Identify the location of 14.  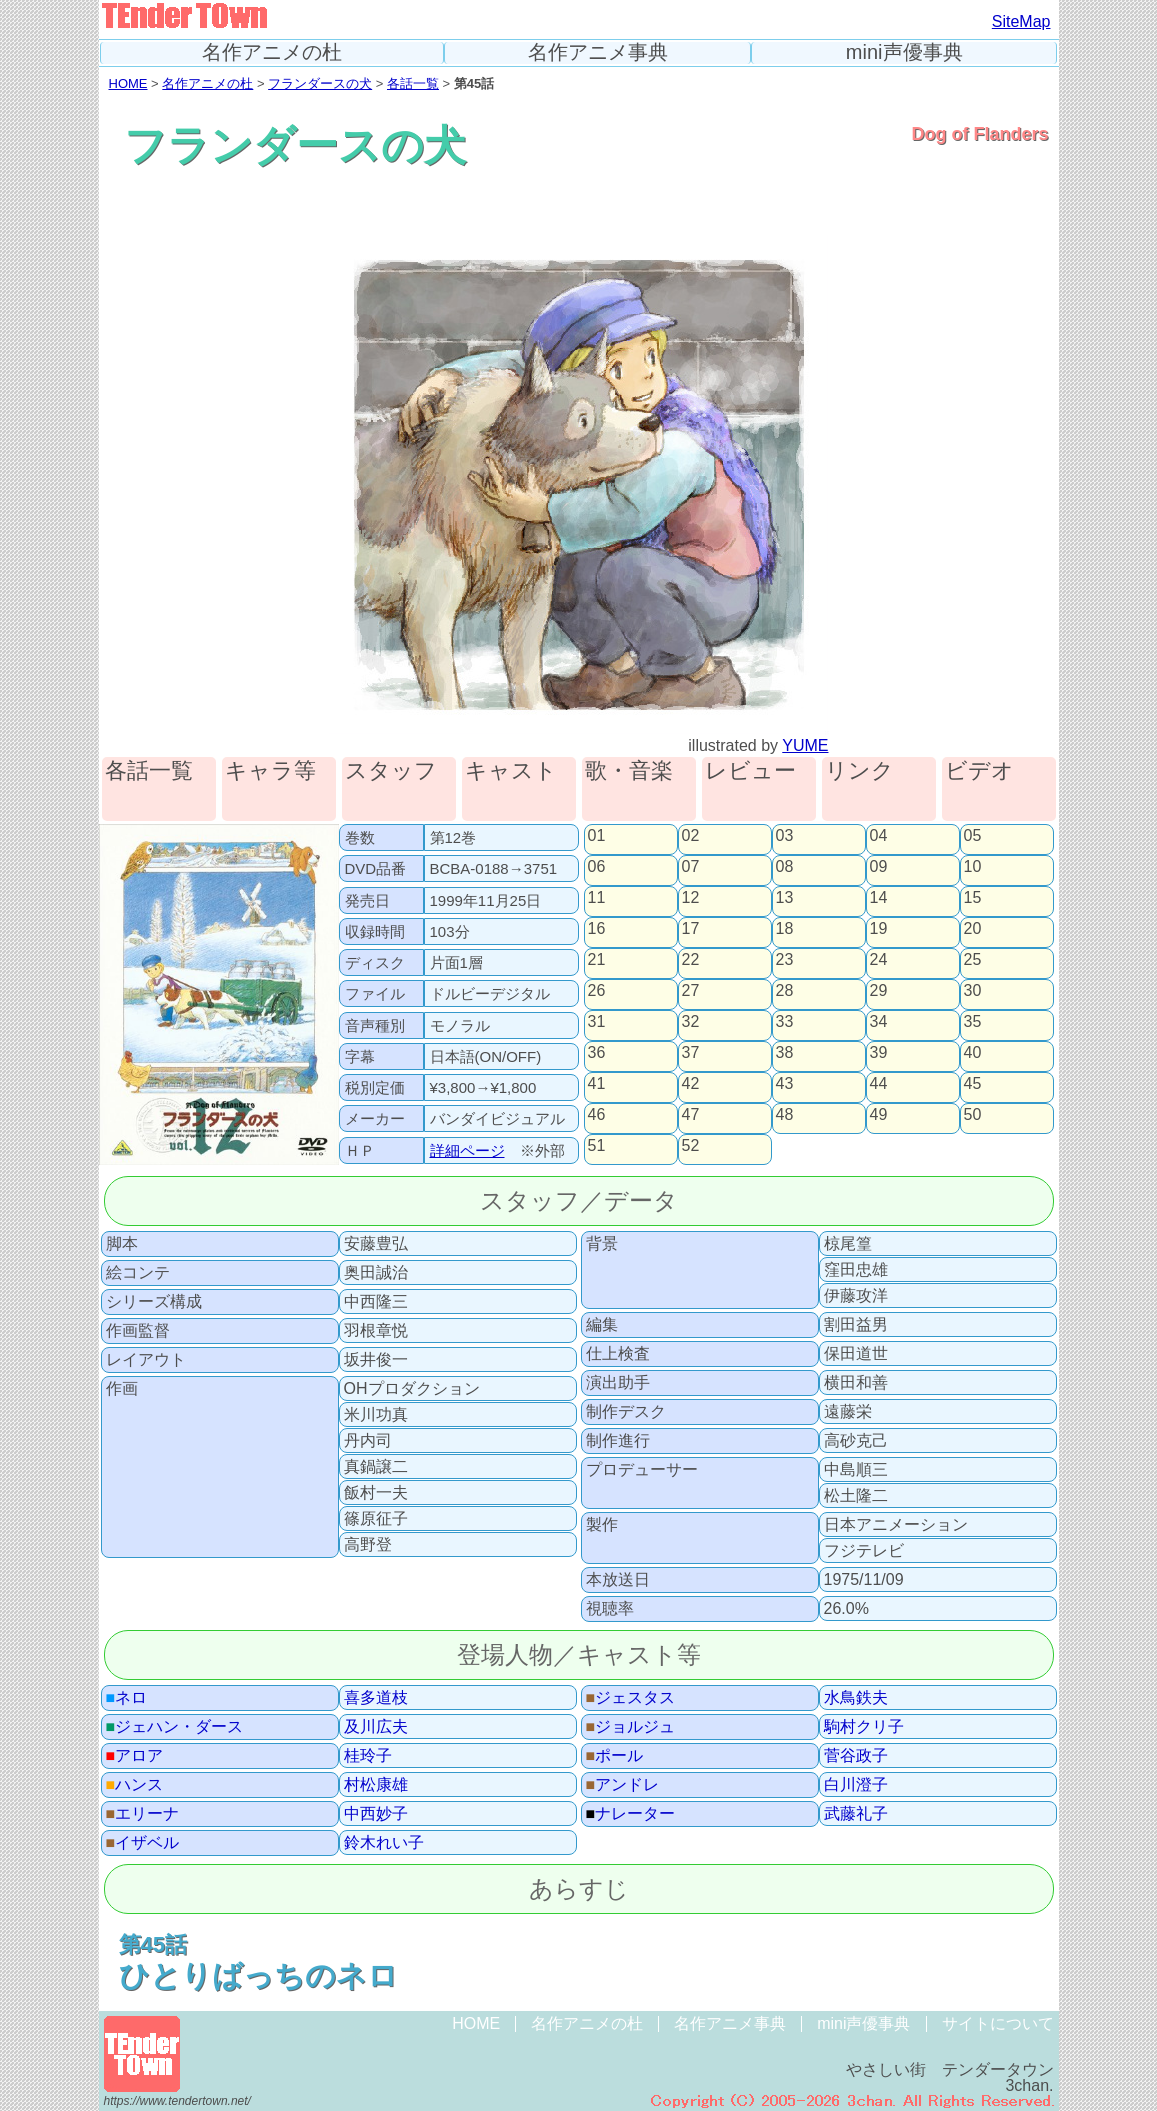
(879, 898).